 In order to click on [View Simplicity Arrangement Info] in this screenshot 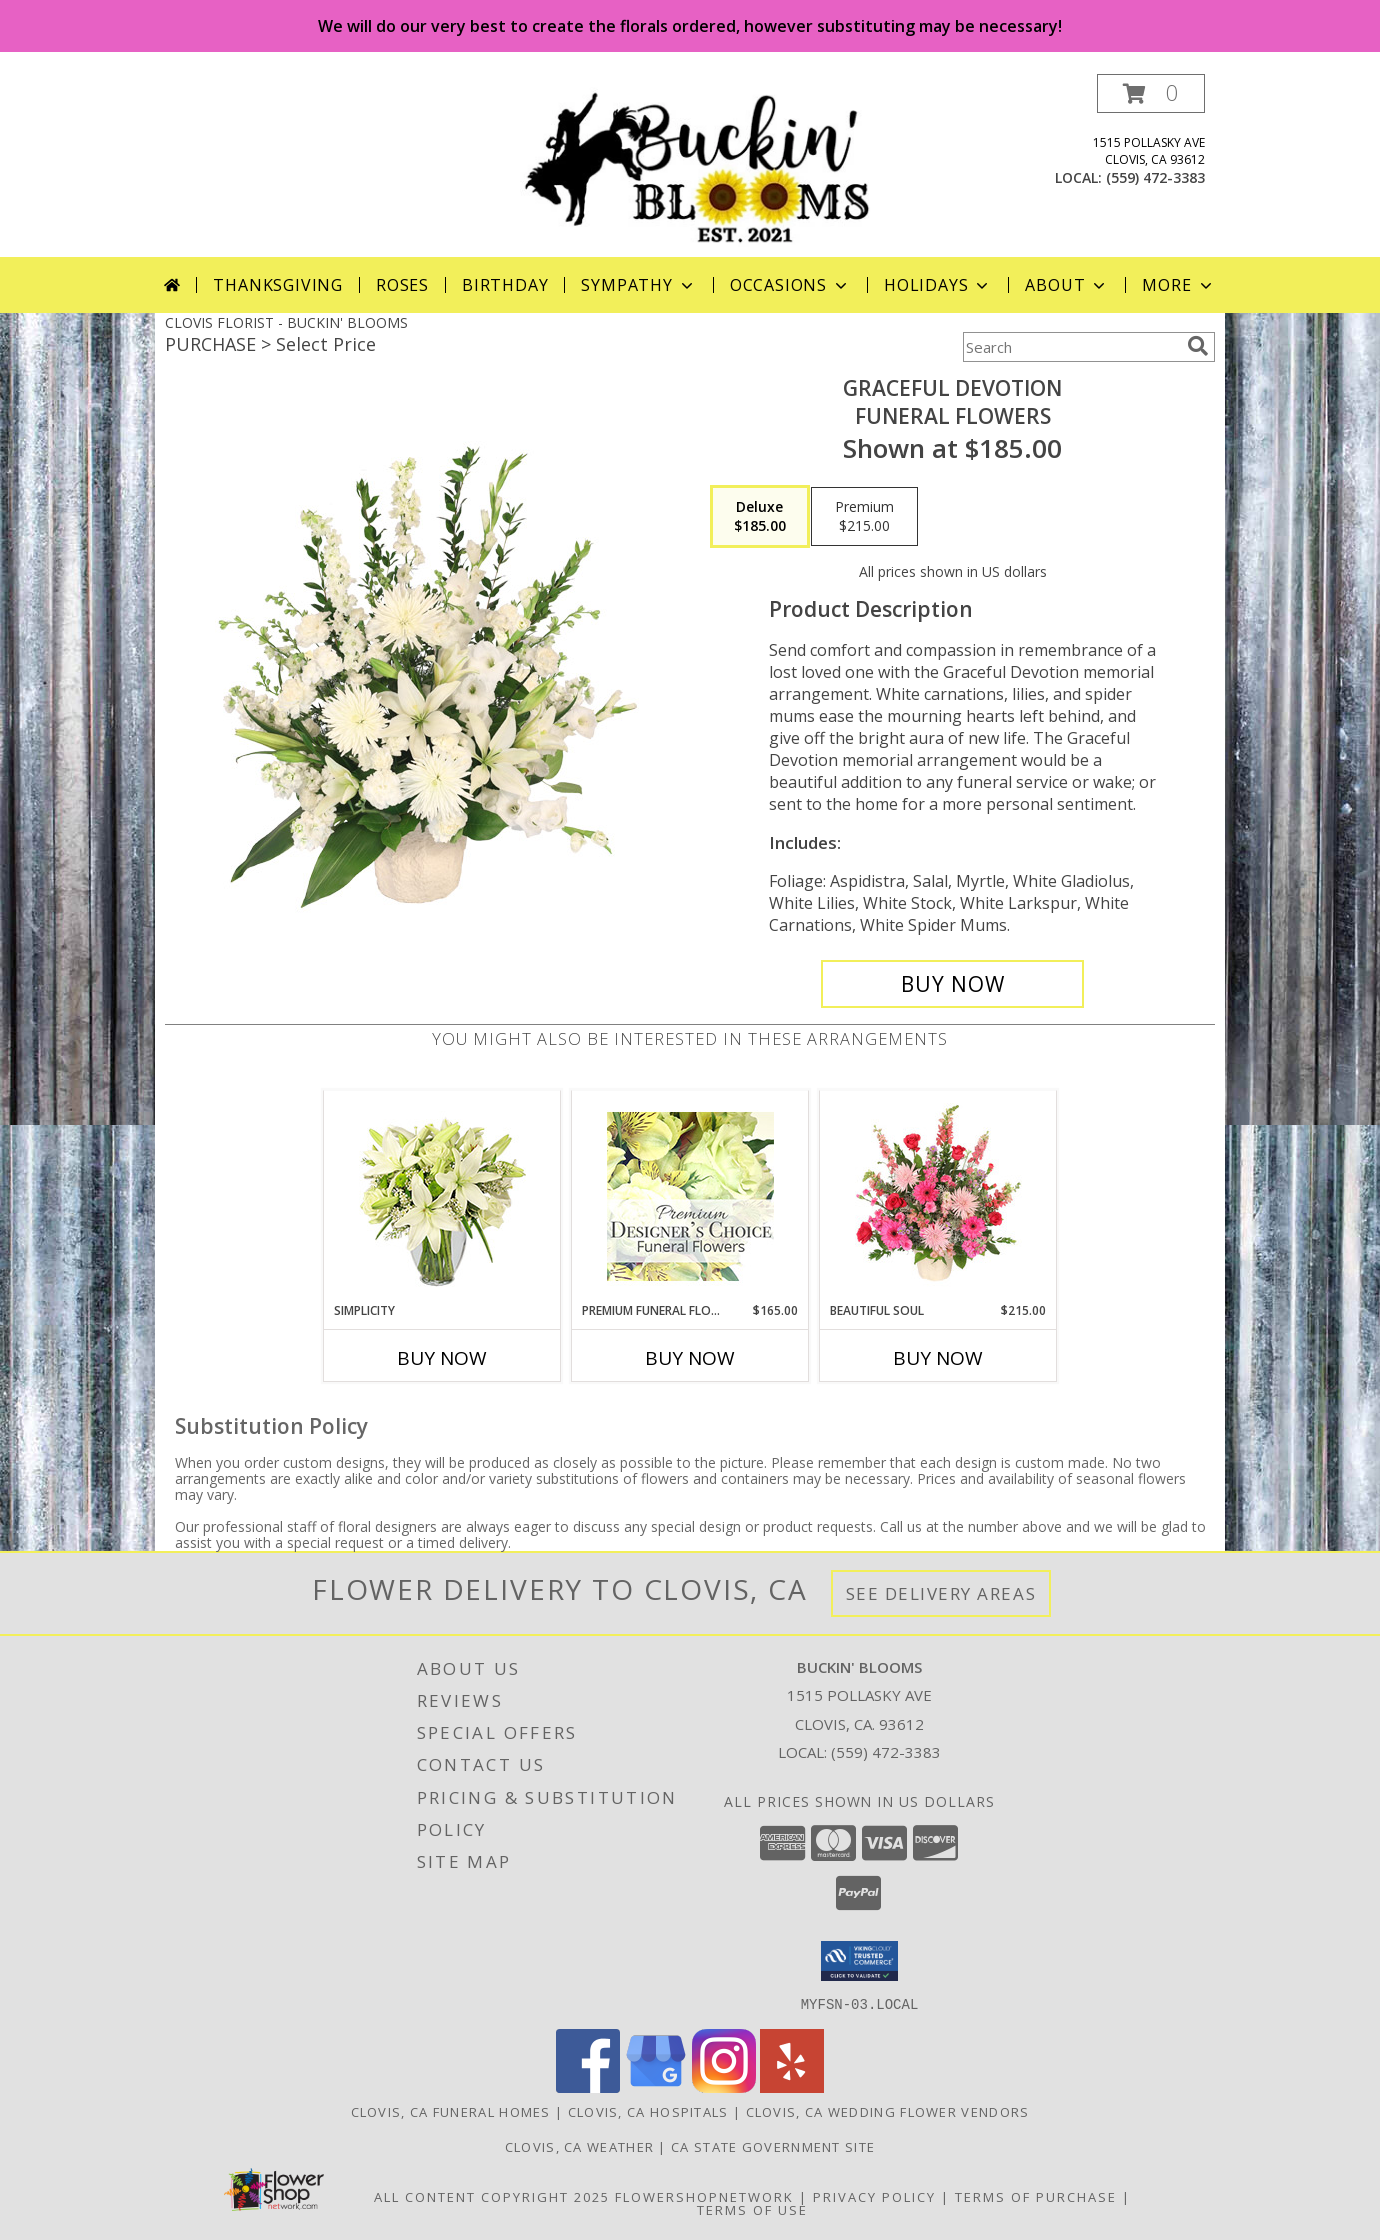, I will do `click(442, 1196)`.